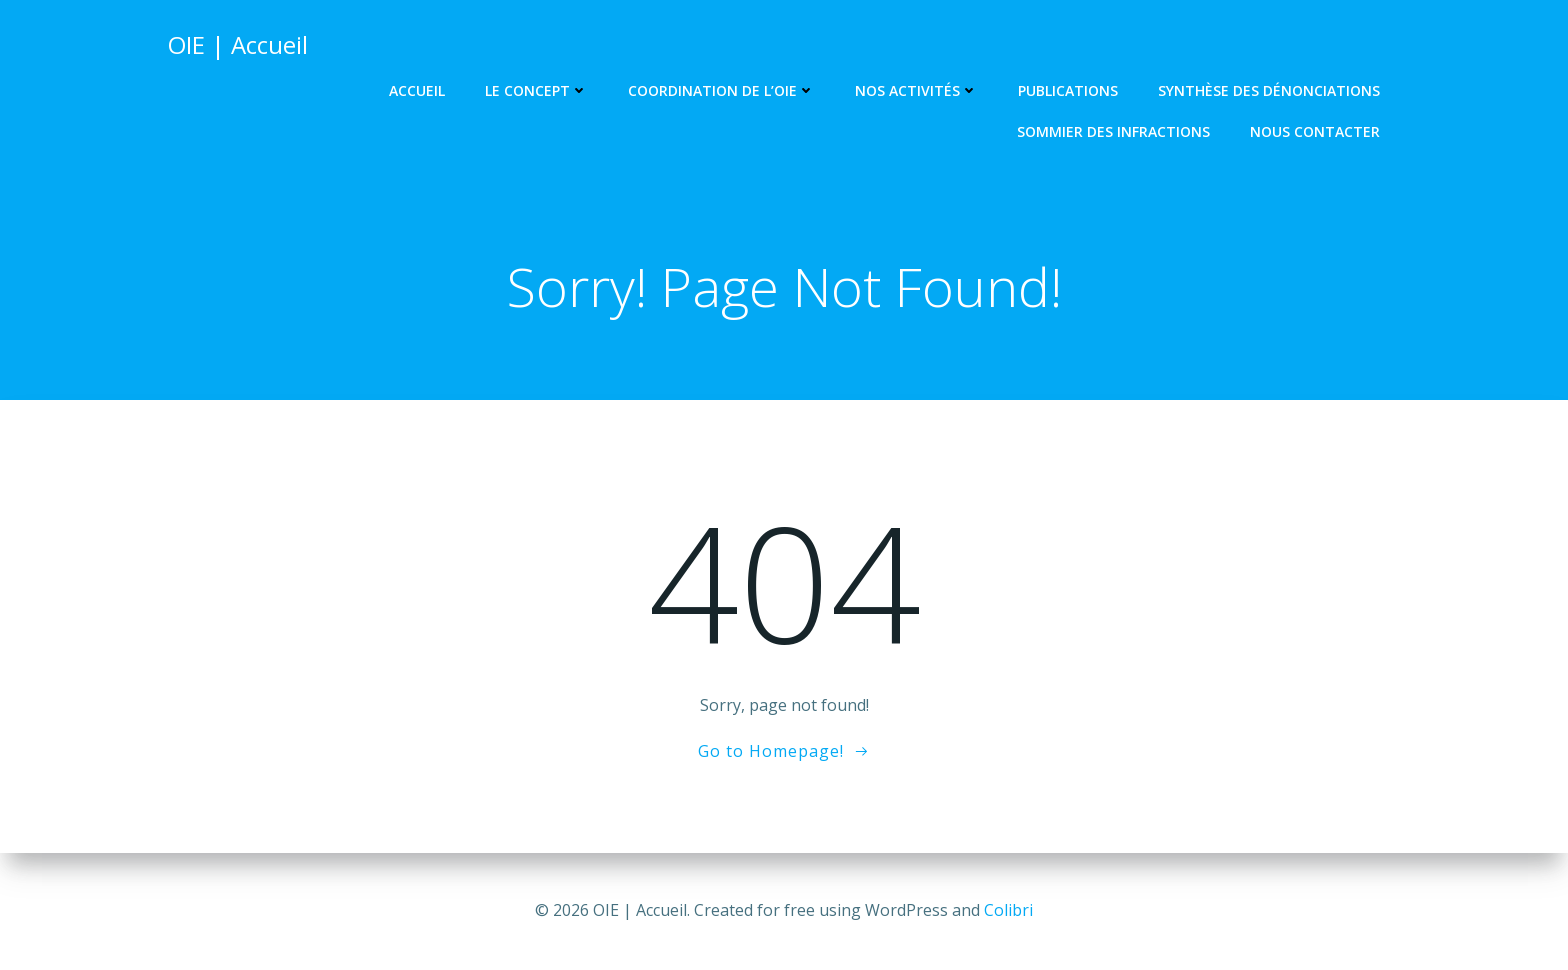 This screenshot has width=1568, height=970. Describe the element at coordinates (721, 90) in the screenshot. I see `Coordination de l’OIE` at that location.